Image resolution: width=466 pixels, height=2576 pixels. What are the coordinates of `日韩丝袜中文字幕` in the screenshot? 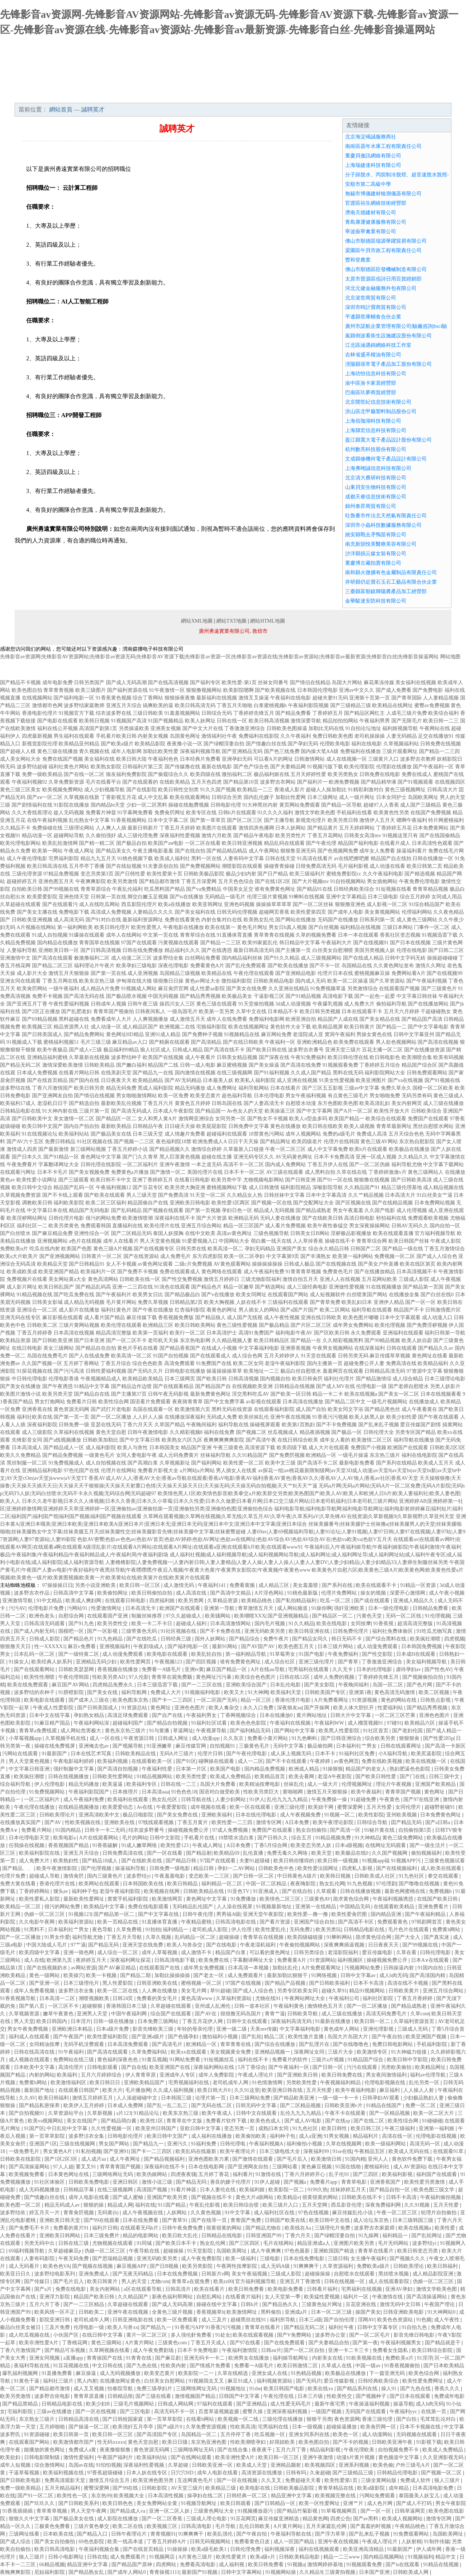 It's located at (284, 1195).